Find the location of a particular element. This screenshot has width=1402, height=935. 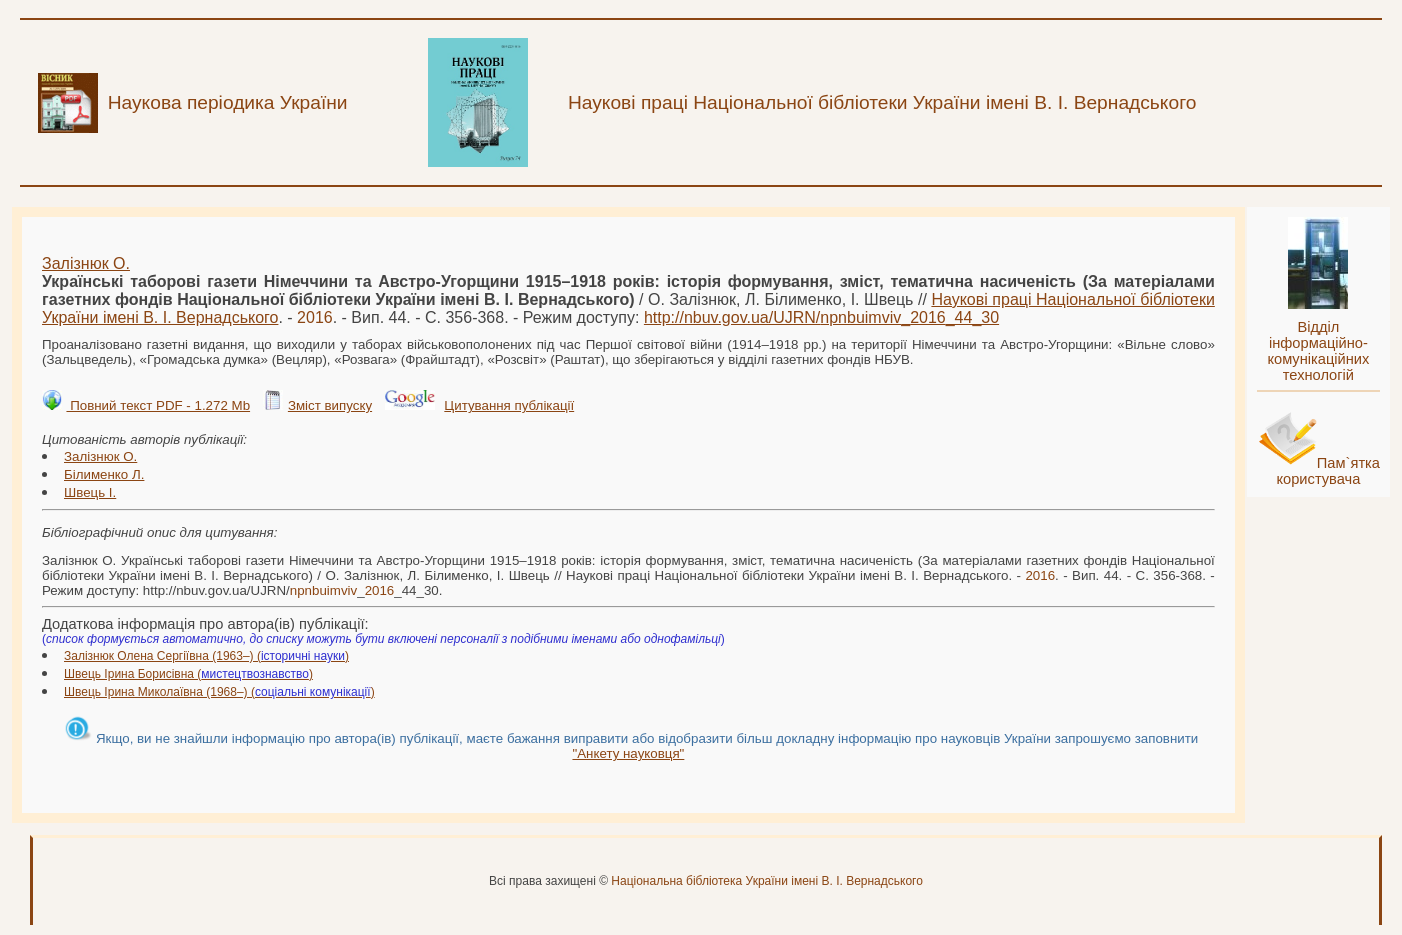

Зміст випуску is located at coordinates (330, 405).